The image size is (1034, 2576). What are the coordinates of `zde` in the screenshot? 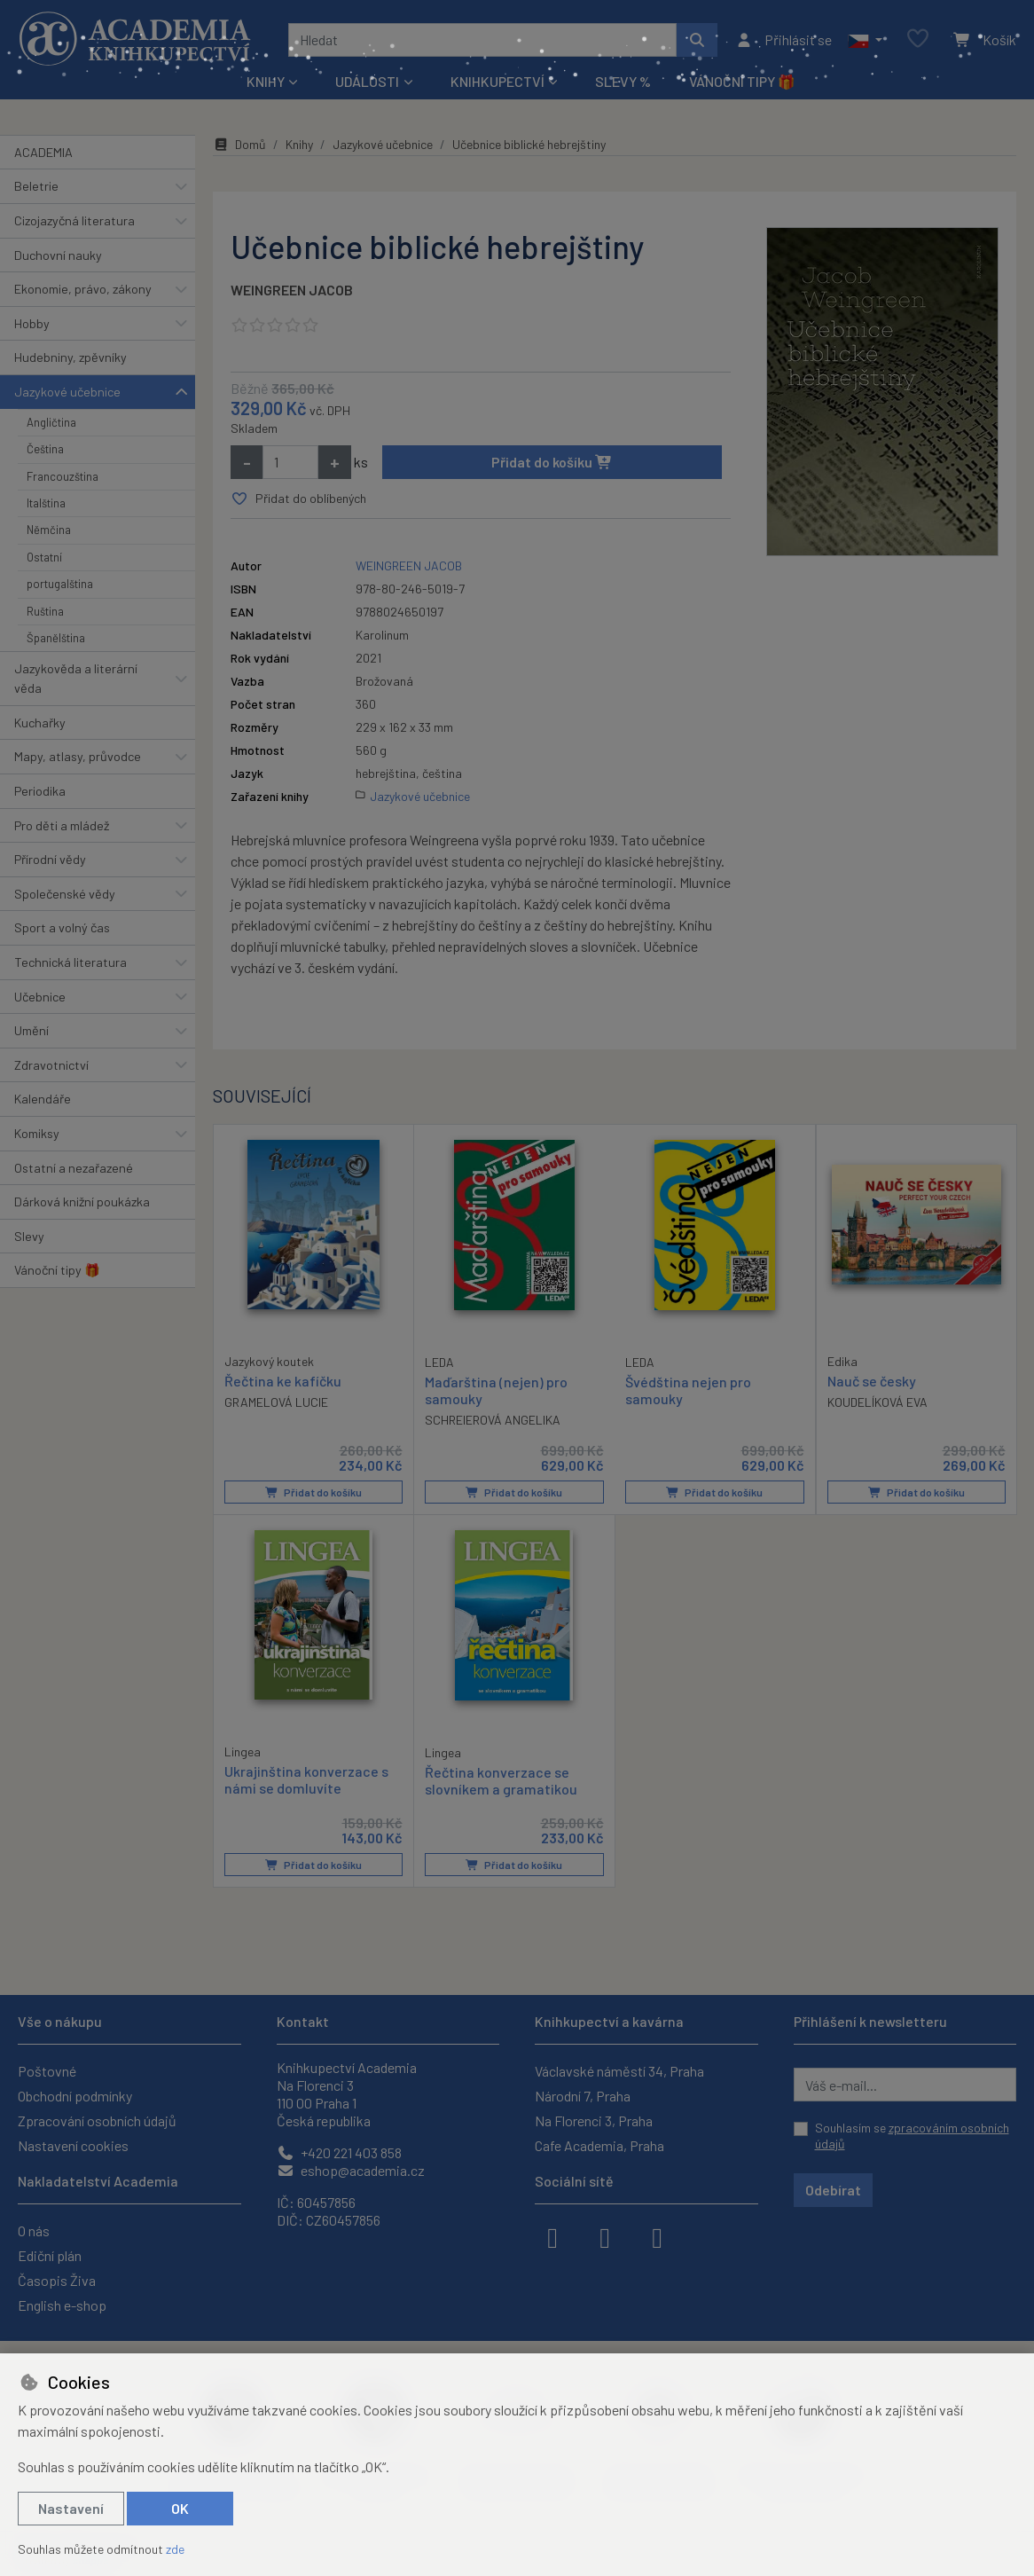 It's located at (175, 2548).